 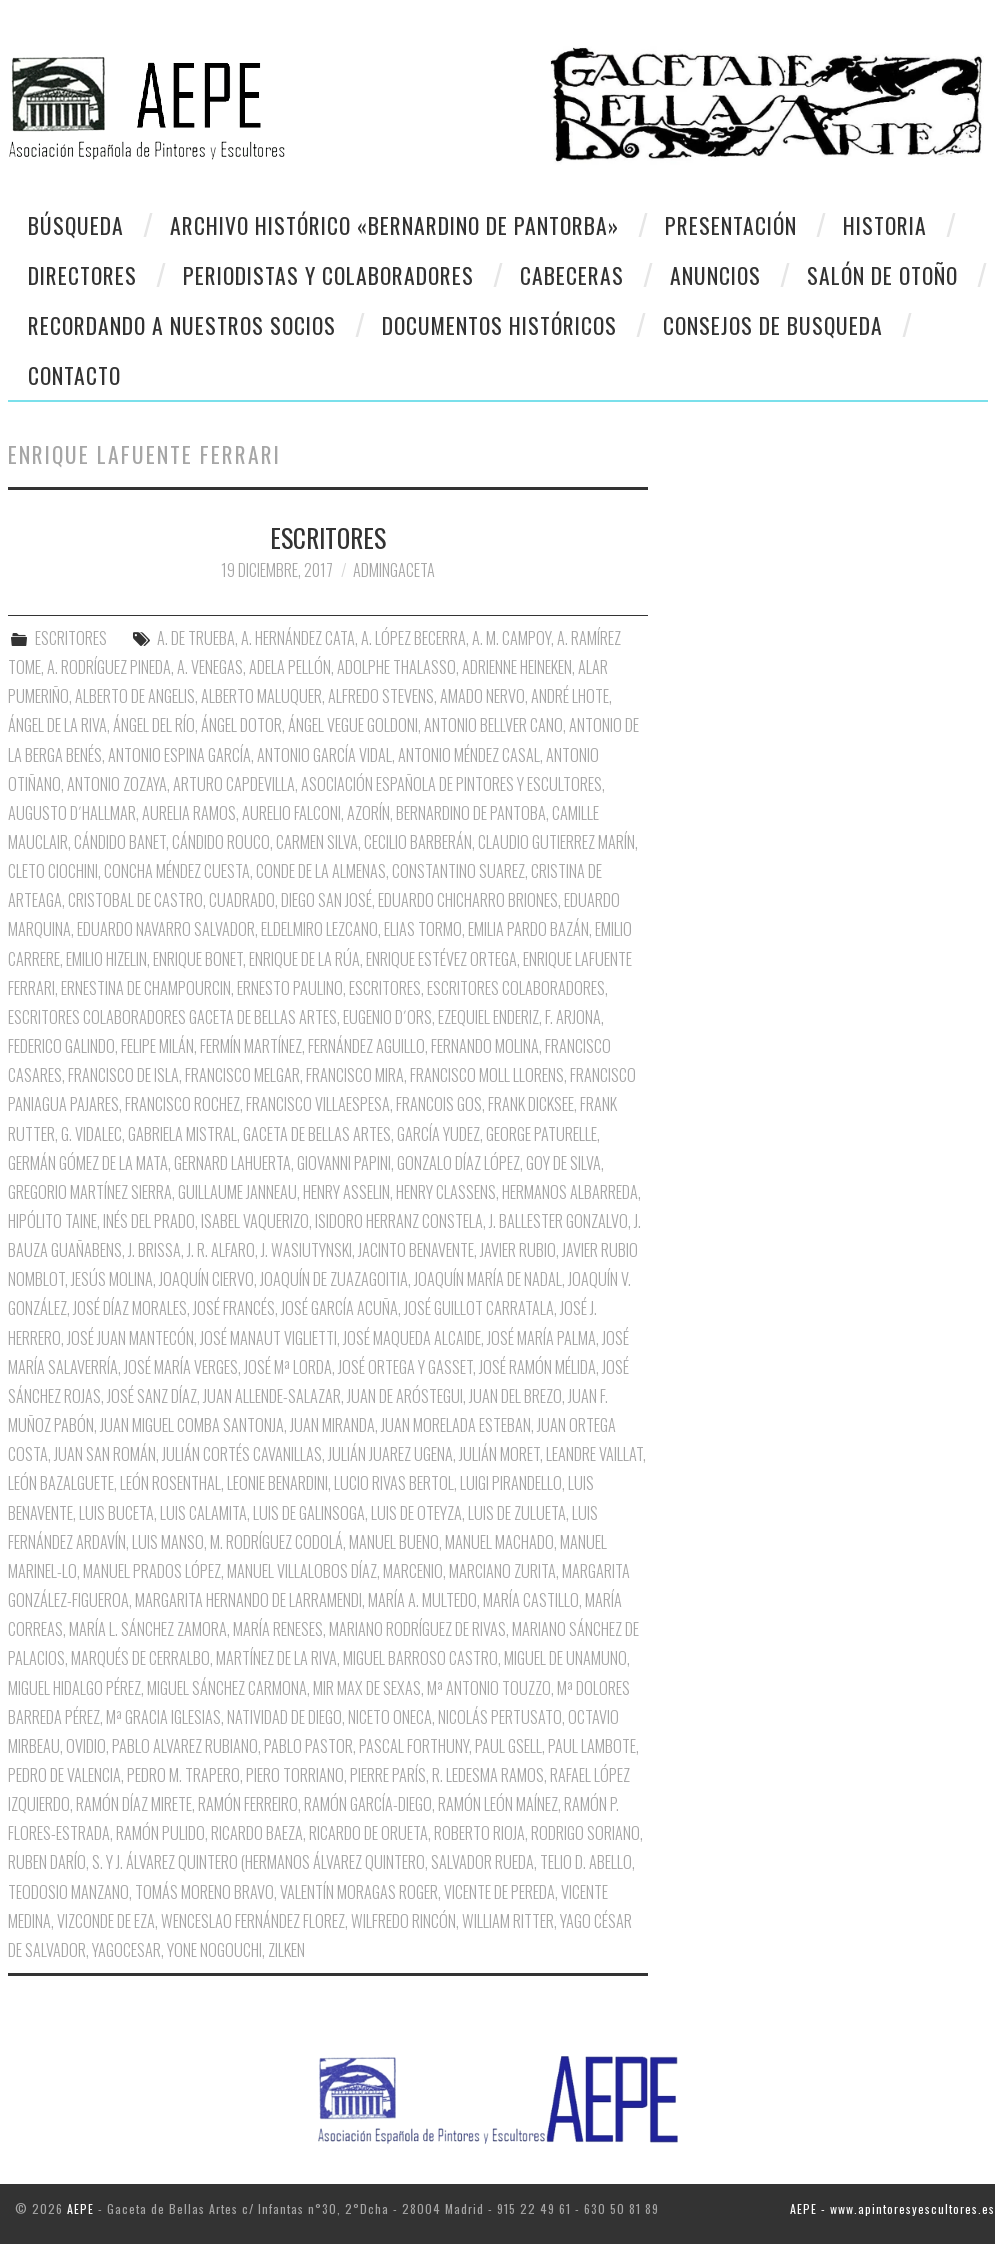 What do you see at coordinates (563, 1163) in the screenshot?
I see `Goy de Silva` at bounding box center [563, 1163].